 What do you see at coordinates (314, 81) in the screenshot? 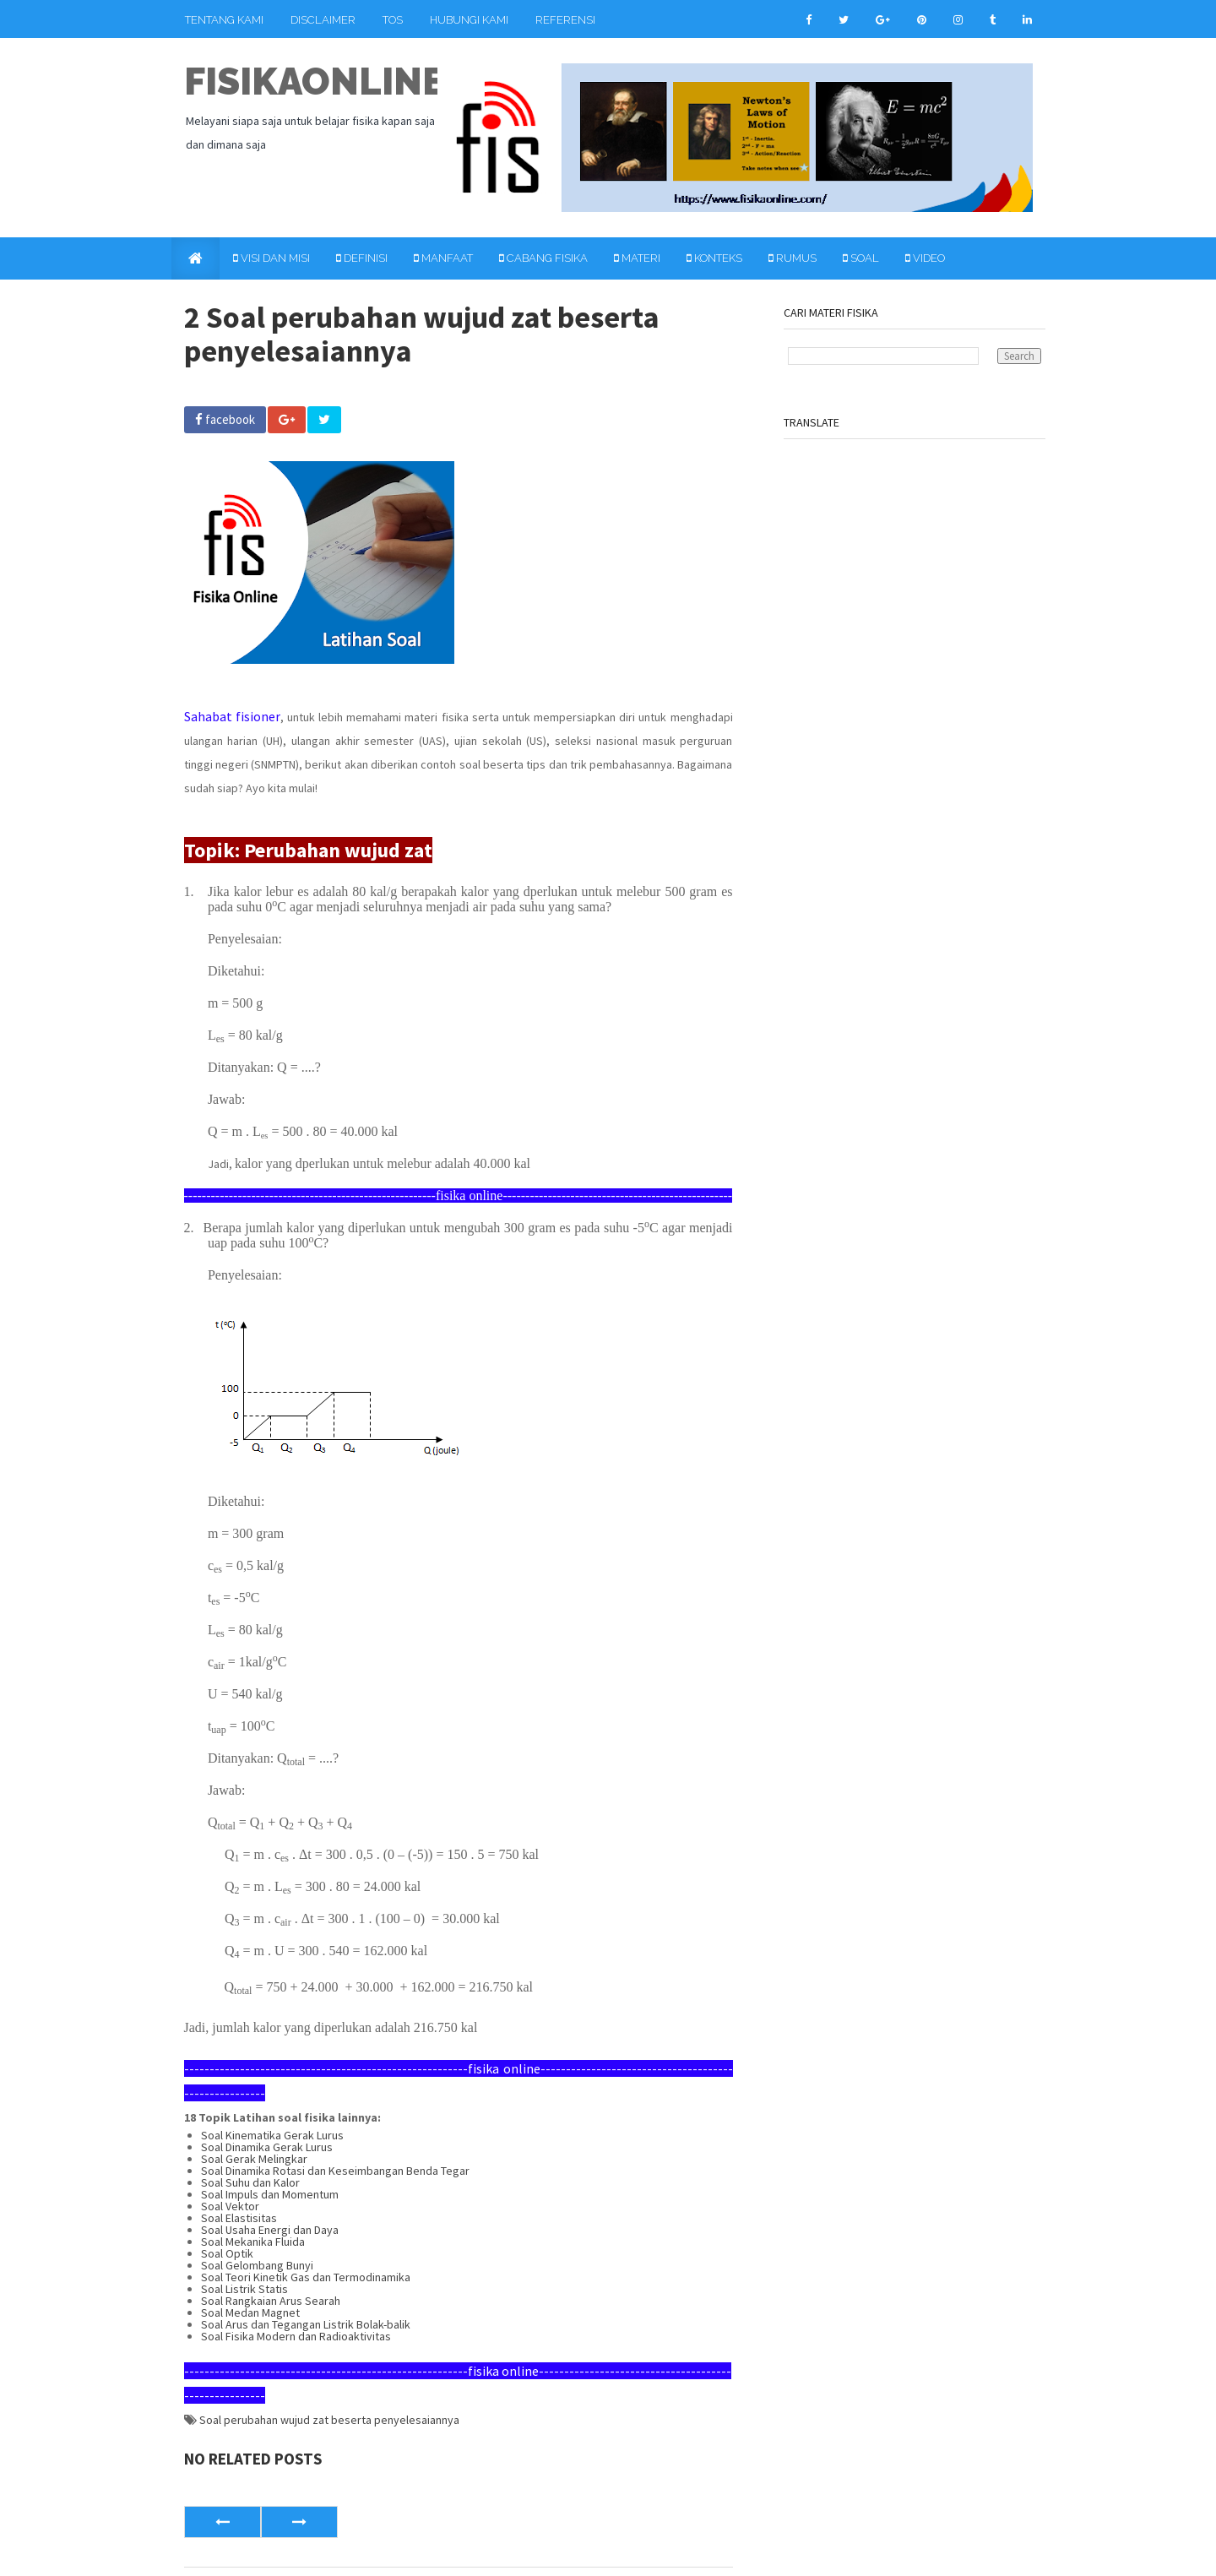
I see `fisikaonline` at bounding box center [314, 81].